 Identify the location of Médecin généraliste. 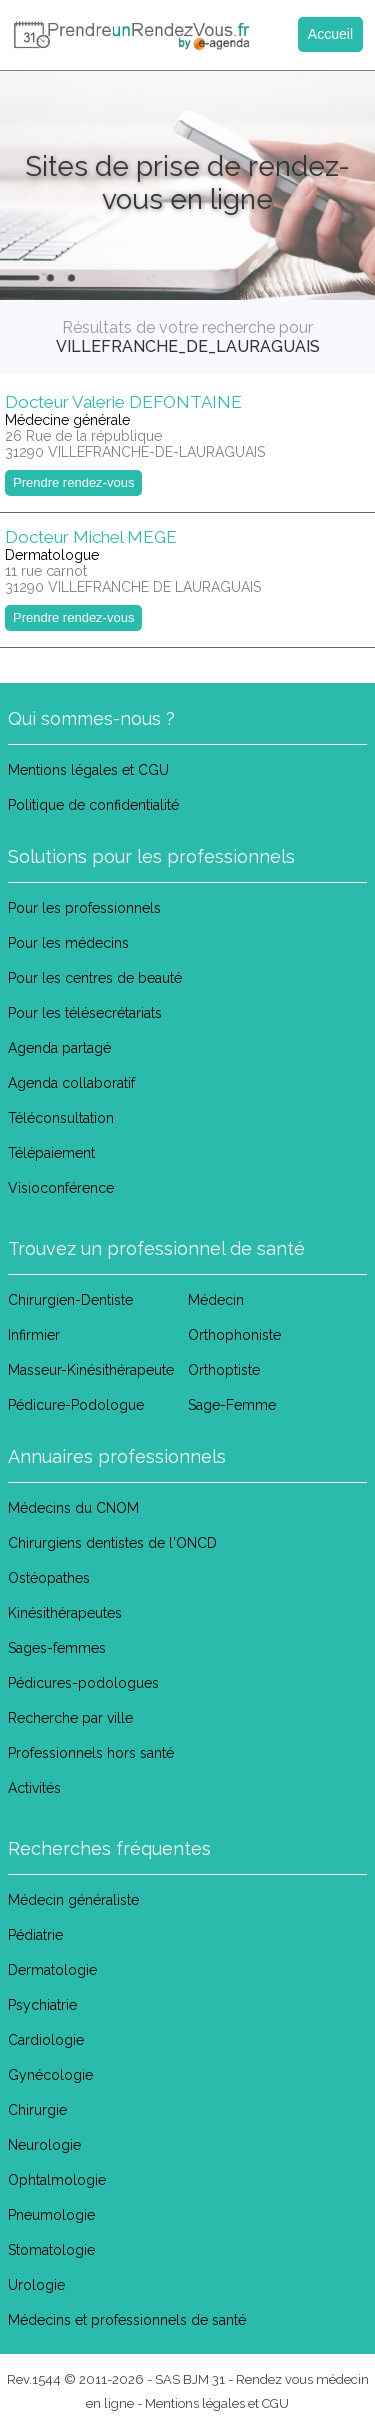
(73, 1900).